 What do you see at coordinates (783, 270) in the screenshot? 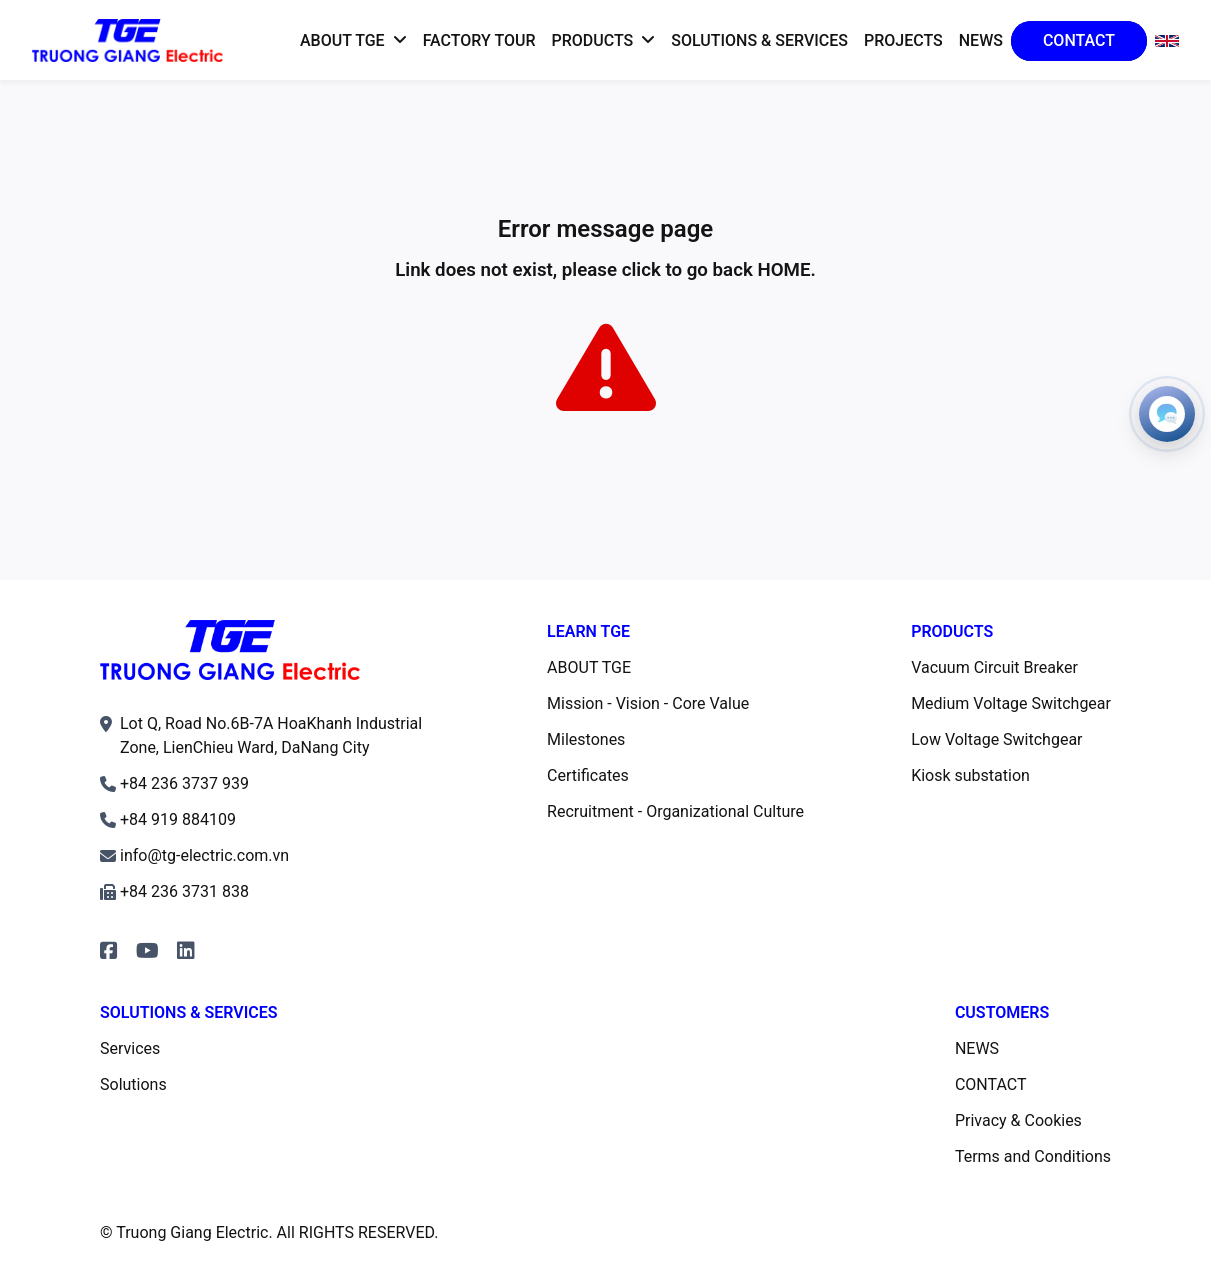
I see `HOME` at bounding box center [783, 270].